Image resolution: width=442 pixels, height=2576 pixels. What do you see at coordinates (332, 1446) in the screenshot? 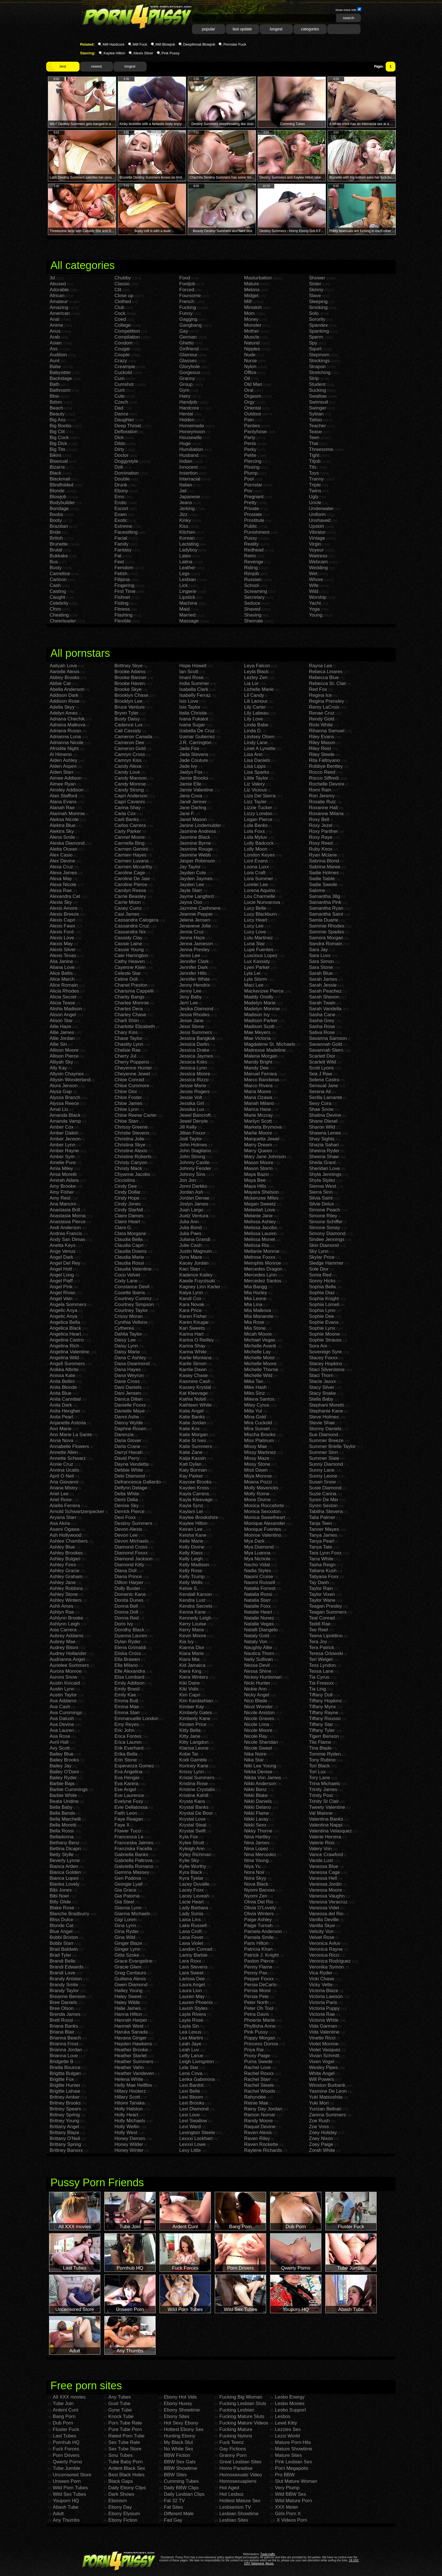
I see `Summer Brielle Taylor` at bounding box center [332, 1446].